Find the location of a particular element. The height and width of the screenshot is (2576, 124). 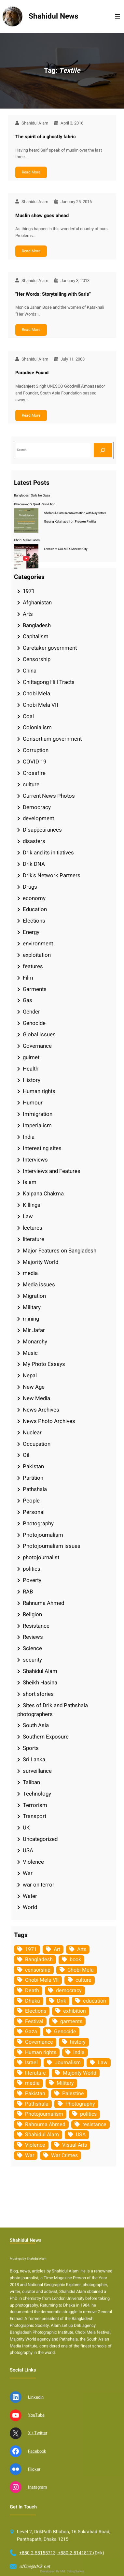

Migration is located at coordinates (34, 1296).